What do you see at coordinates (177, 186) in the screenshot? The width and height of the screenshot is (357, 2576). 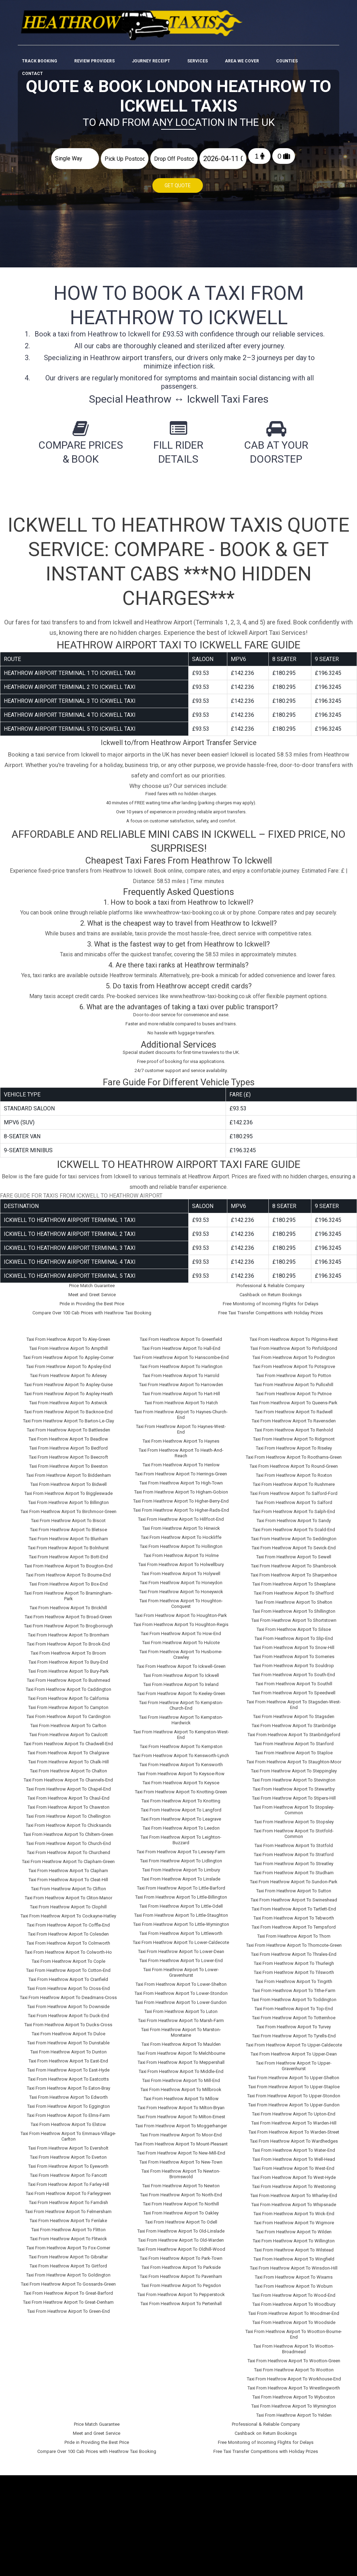 I see `Get Quote` at bounding box center [177, 186].